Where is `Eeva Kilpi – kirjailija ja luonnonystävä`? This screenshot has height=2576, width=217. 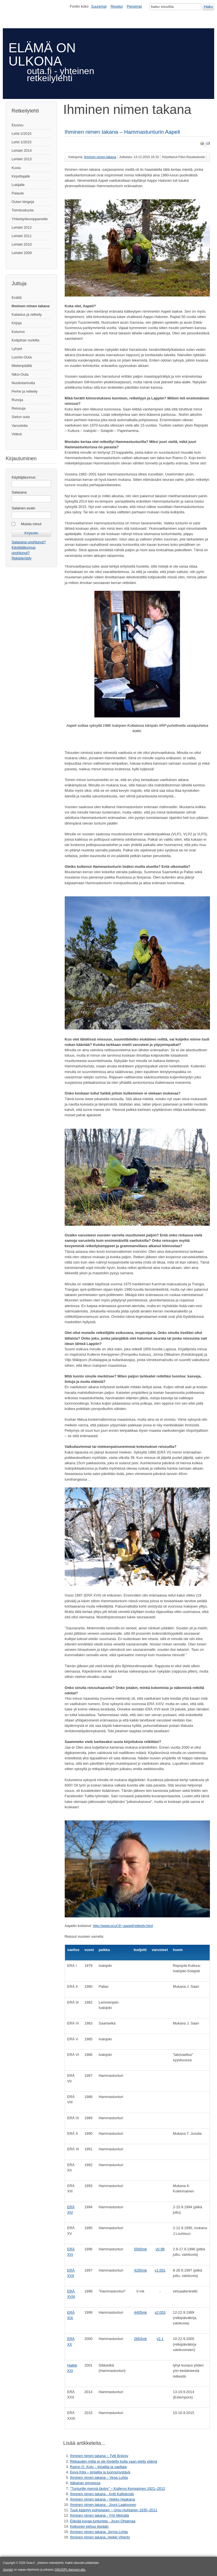 Eeva Kilpi – kirjailija ja luonnonystävä is located at coordinates (100, 2472).